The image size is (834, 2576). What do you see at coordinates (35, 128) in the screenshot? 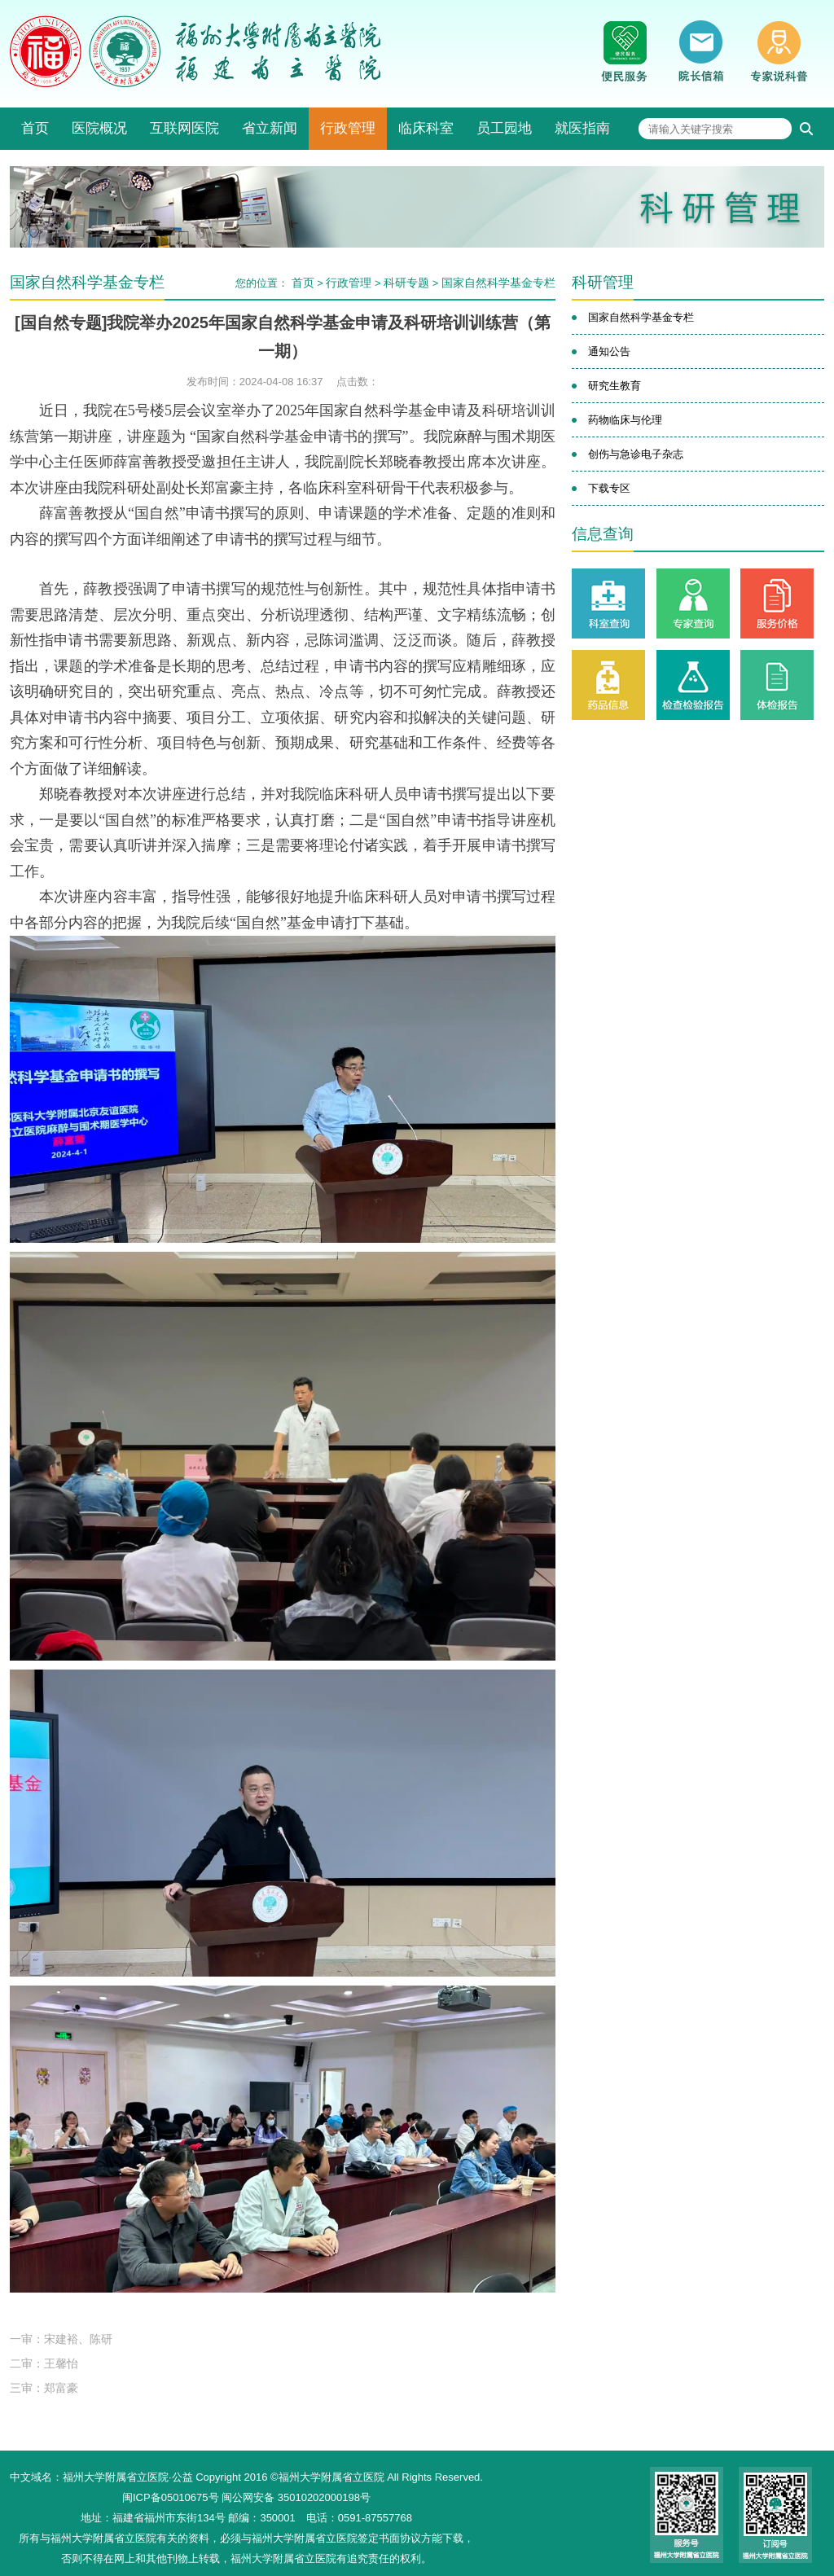
I see `首页` at bounding box center [35, 128].